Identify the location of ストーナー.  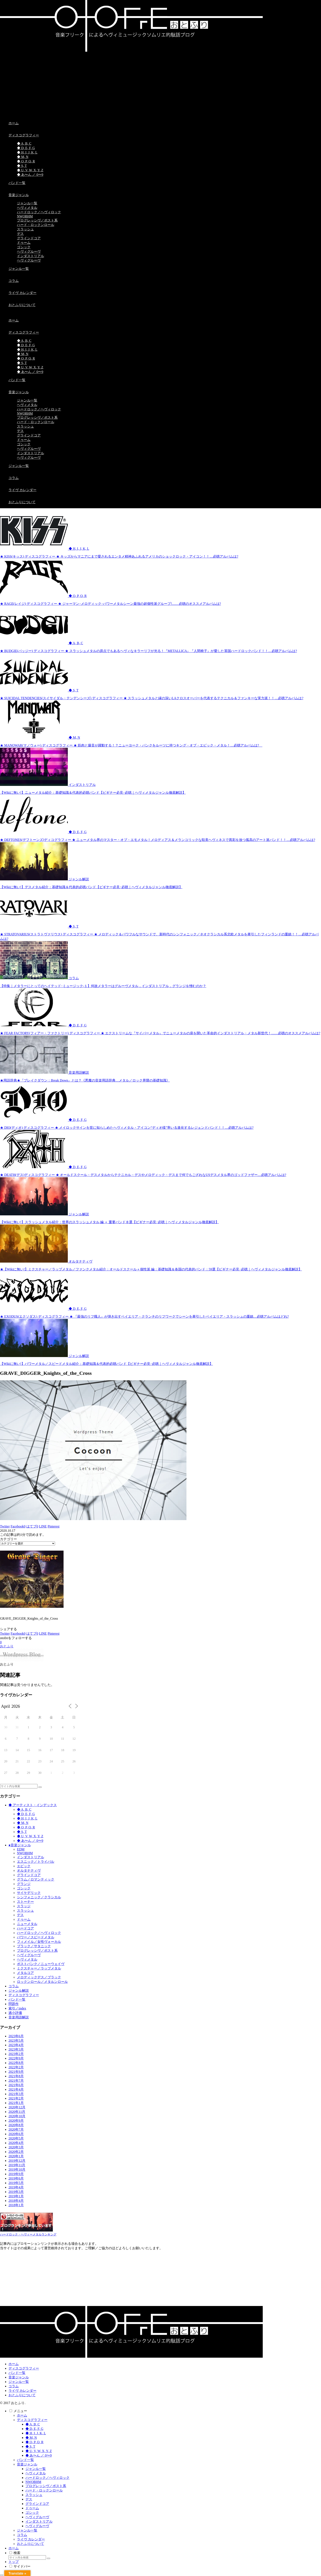
(25, 1901).